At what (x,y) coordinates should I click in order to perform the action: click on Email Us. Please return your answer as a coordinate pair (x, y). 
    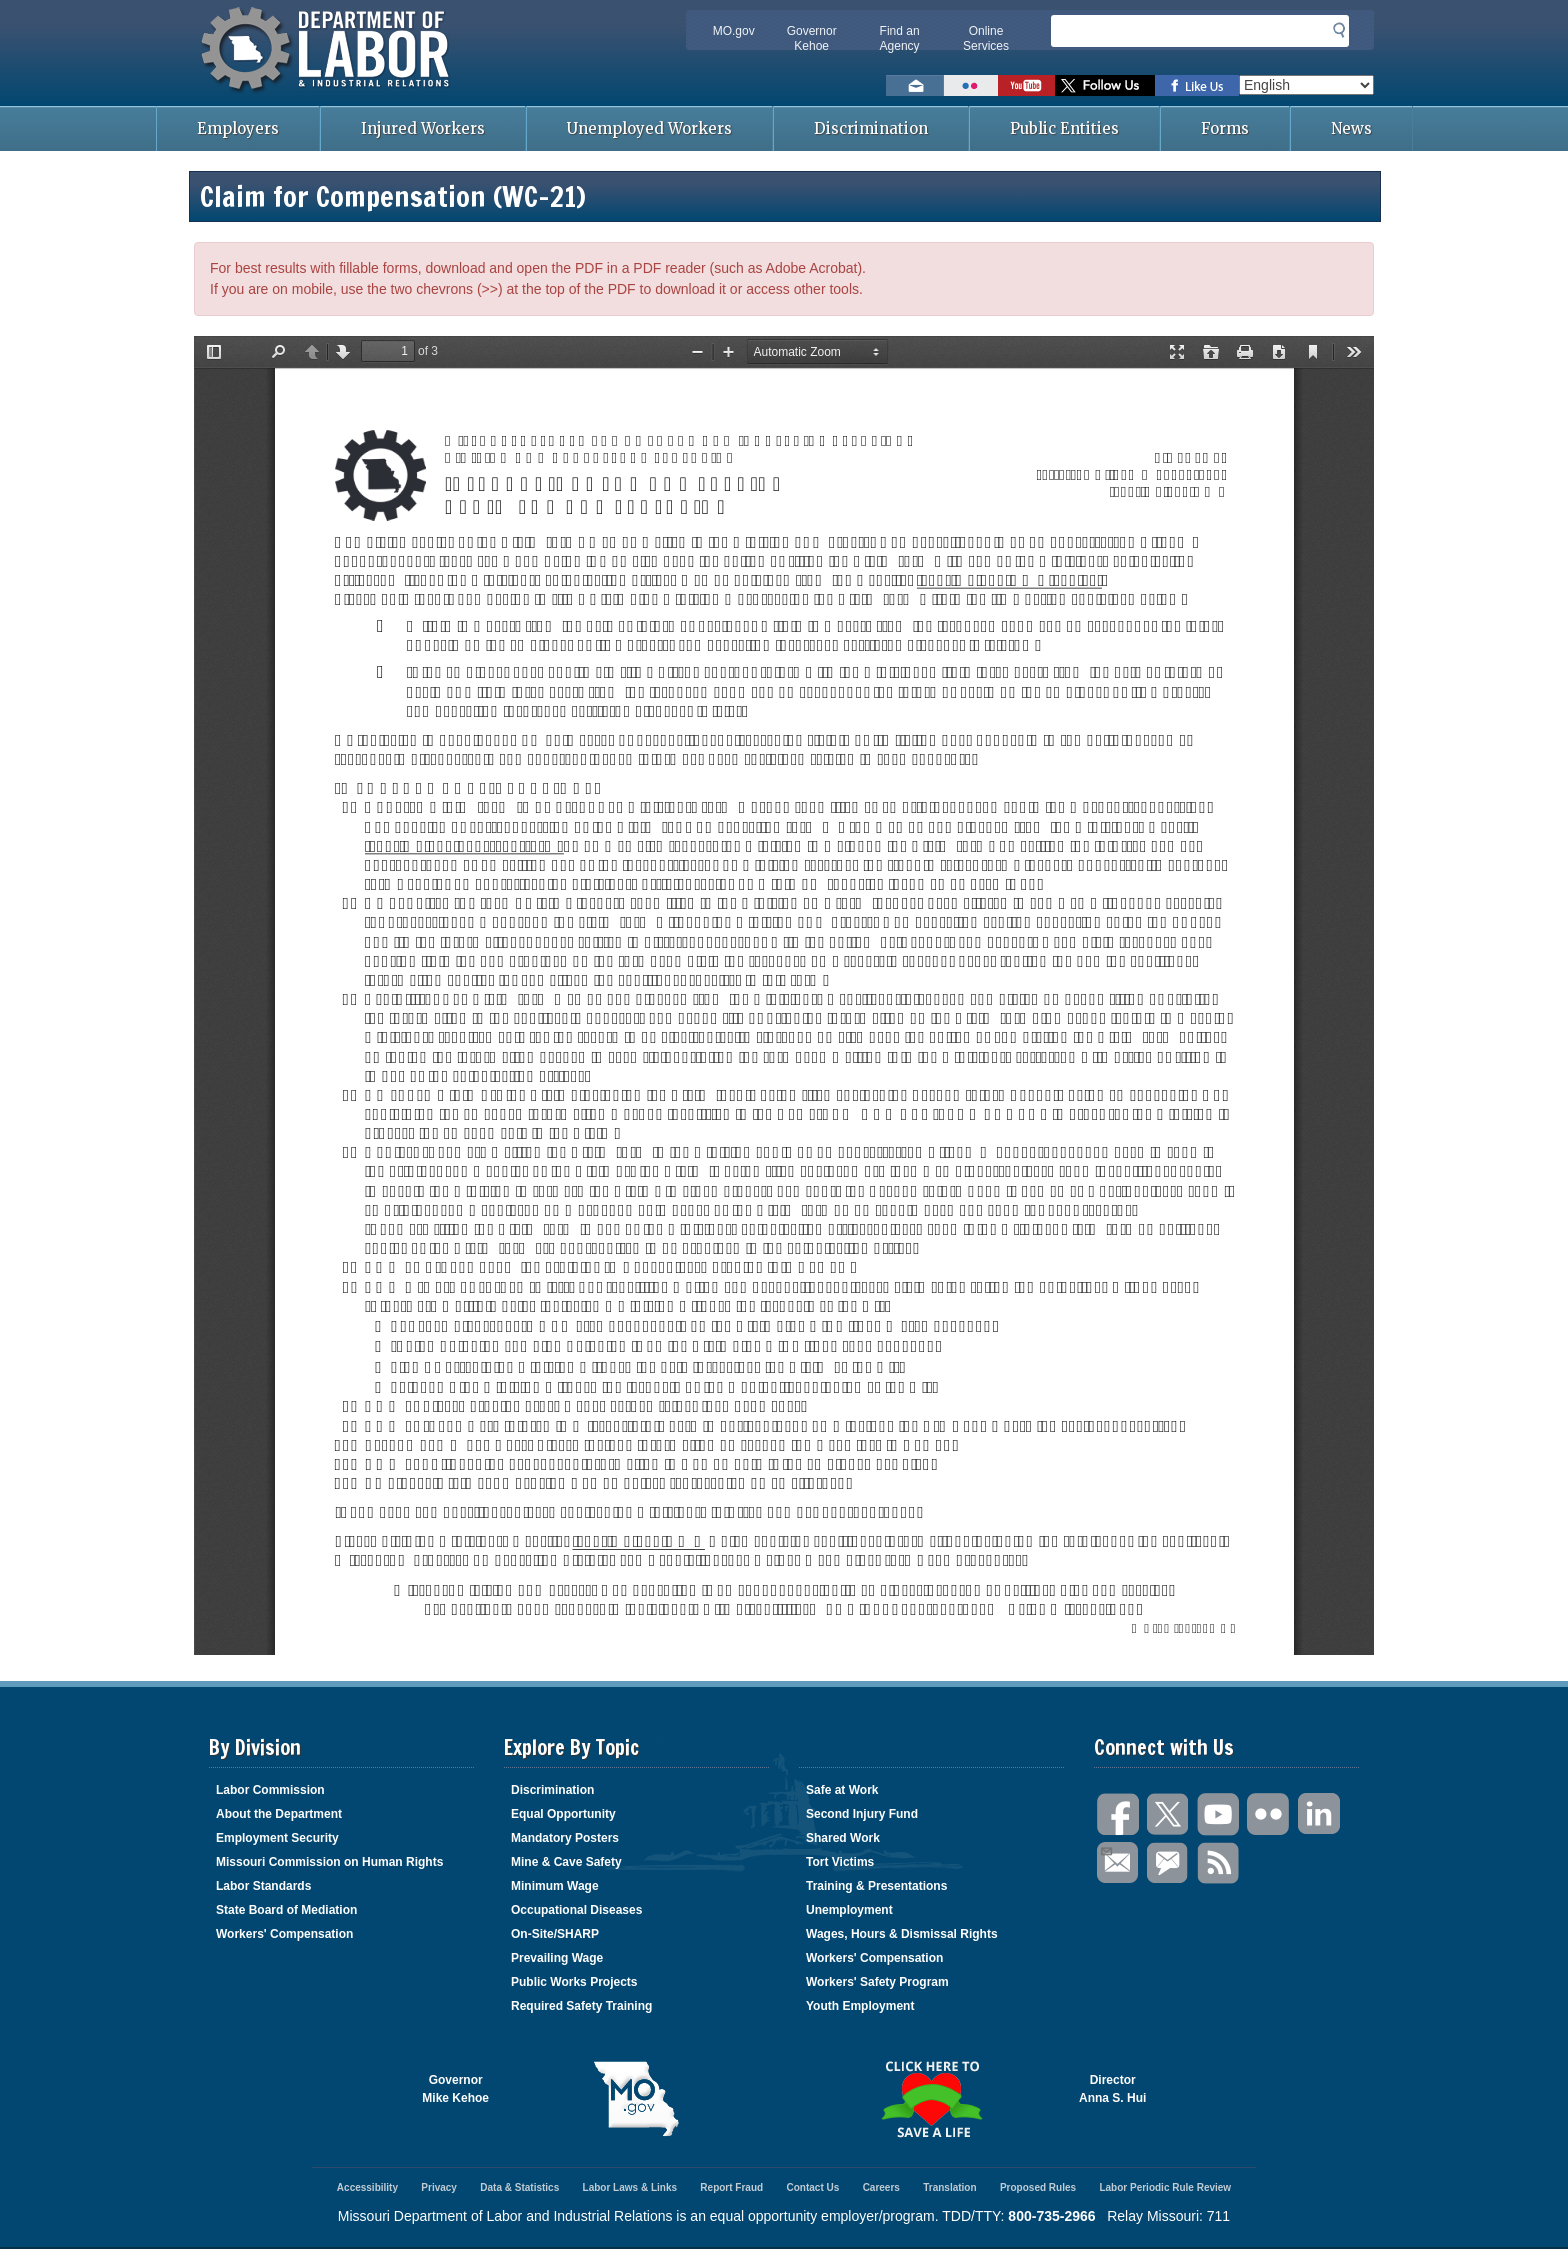
    Looking at the image, I should click on (1105, 1849).